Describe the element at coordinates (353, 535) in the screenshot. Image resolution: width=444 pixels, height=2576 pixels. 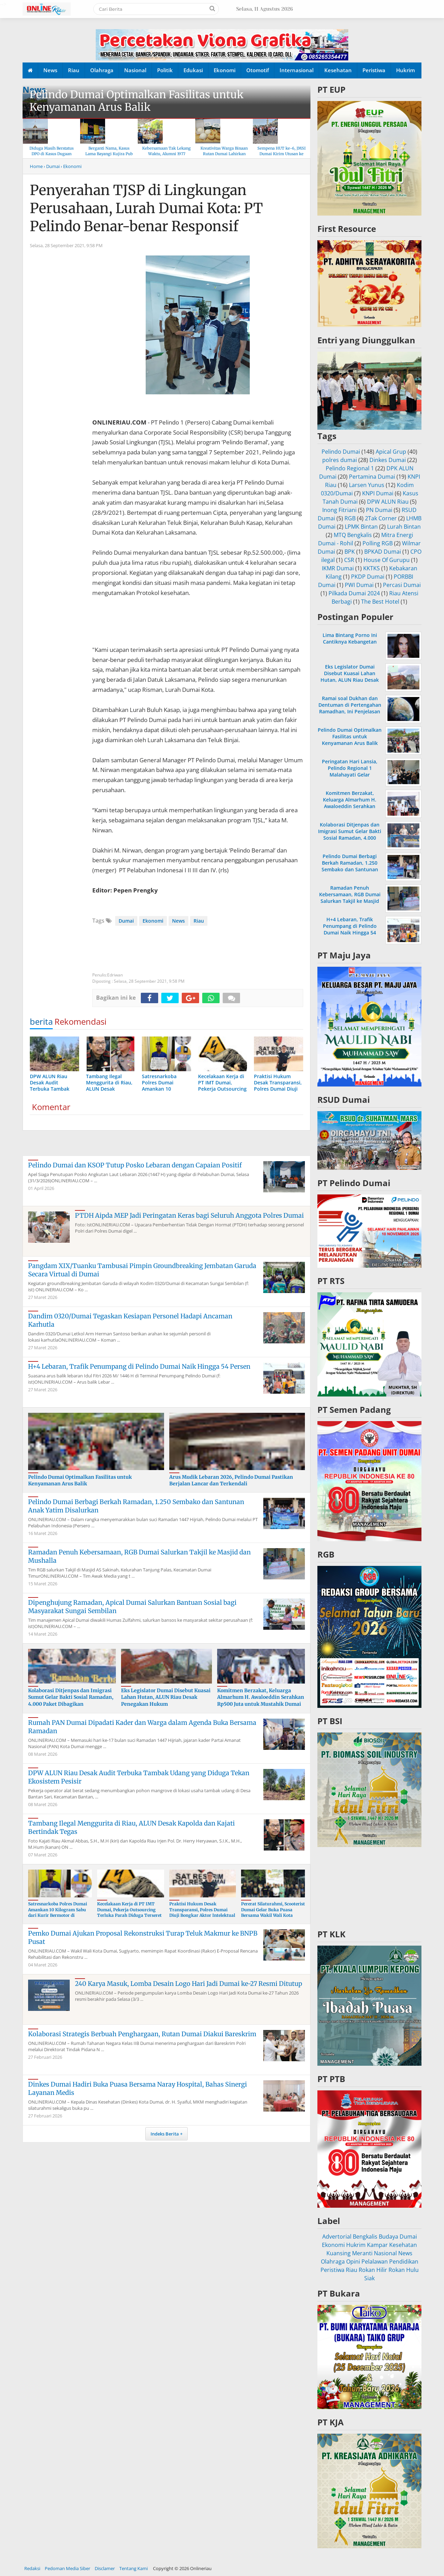
I see `MTQ Bengkalis` at that location.